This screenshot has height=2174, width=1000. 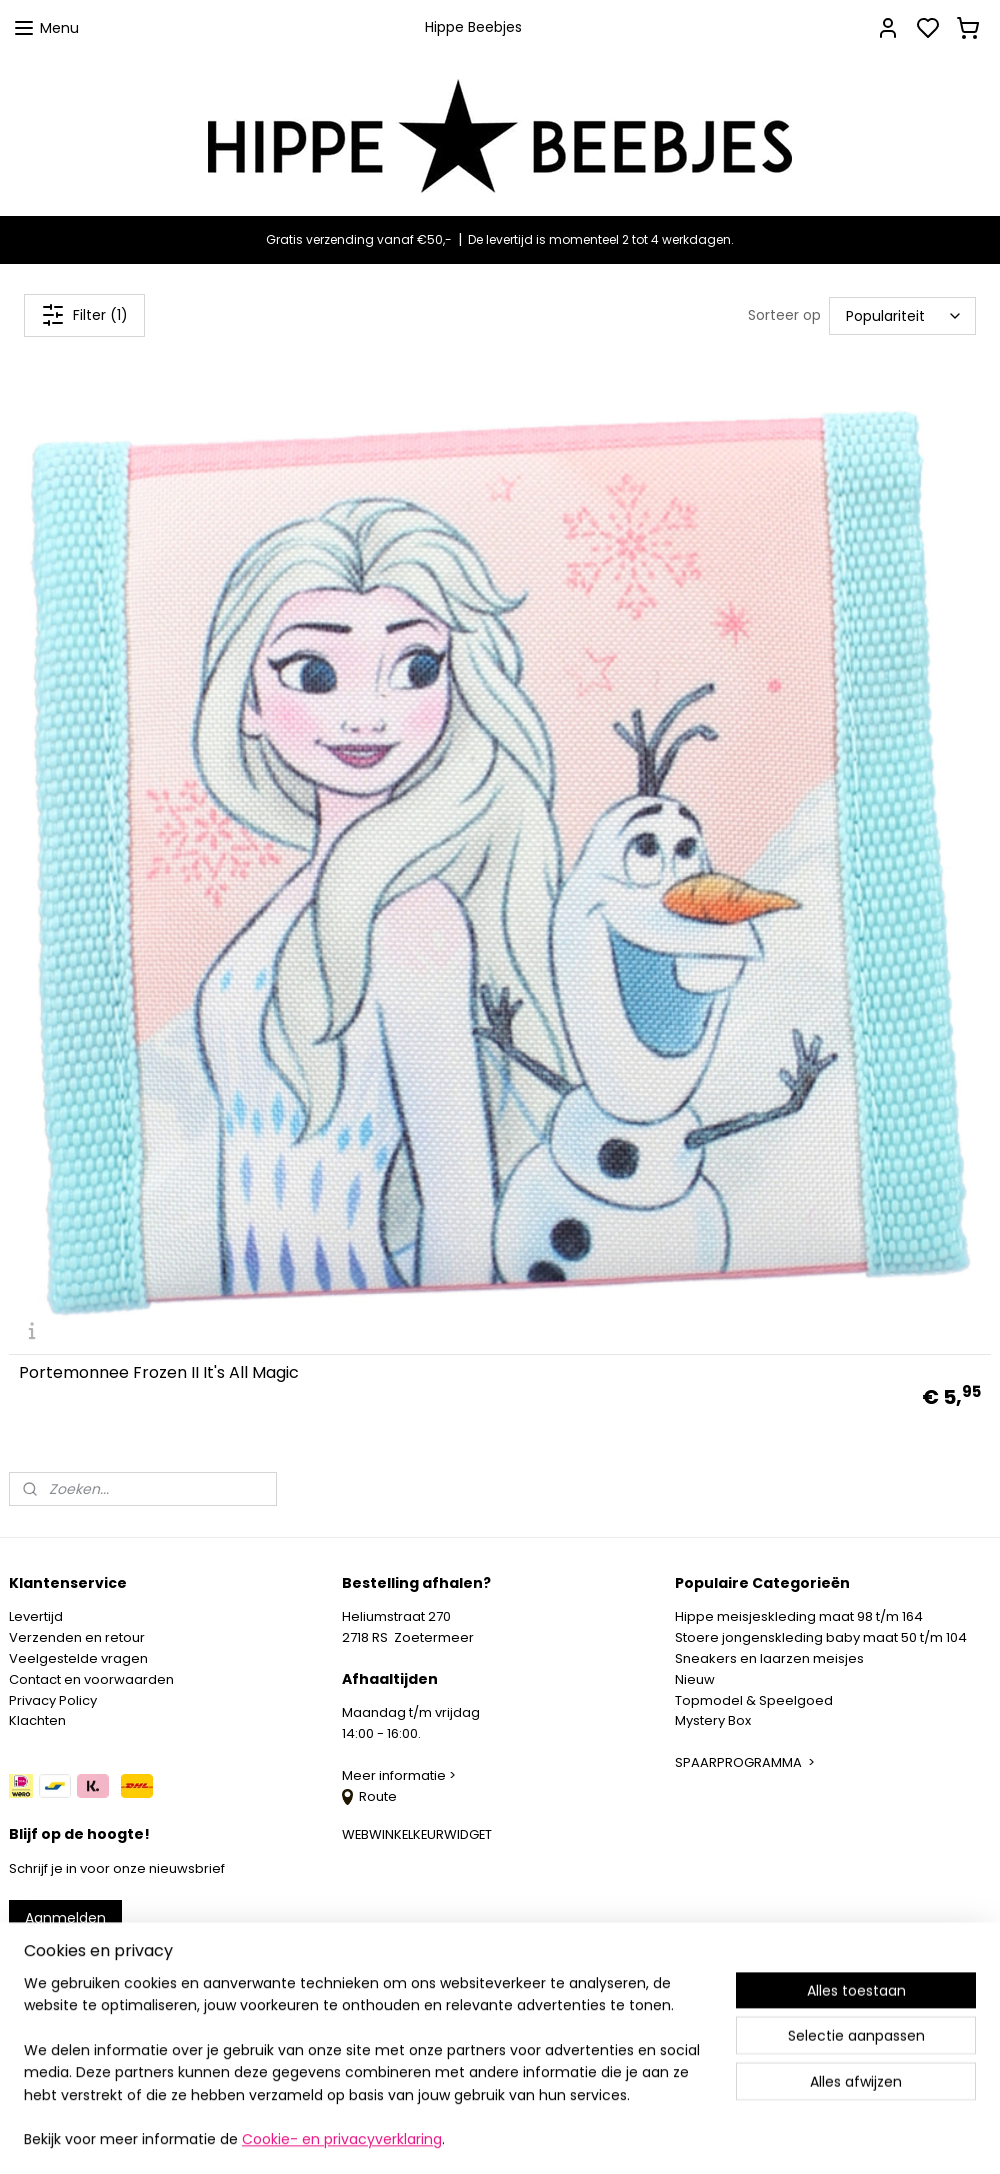 I want to click on Topmodel & Speelgoed, so click(x=754, y=1700).